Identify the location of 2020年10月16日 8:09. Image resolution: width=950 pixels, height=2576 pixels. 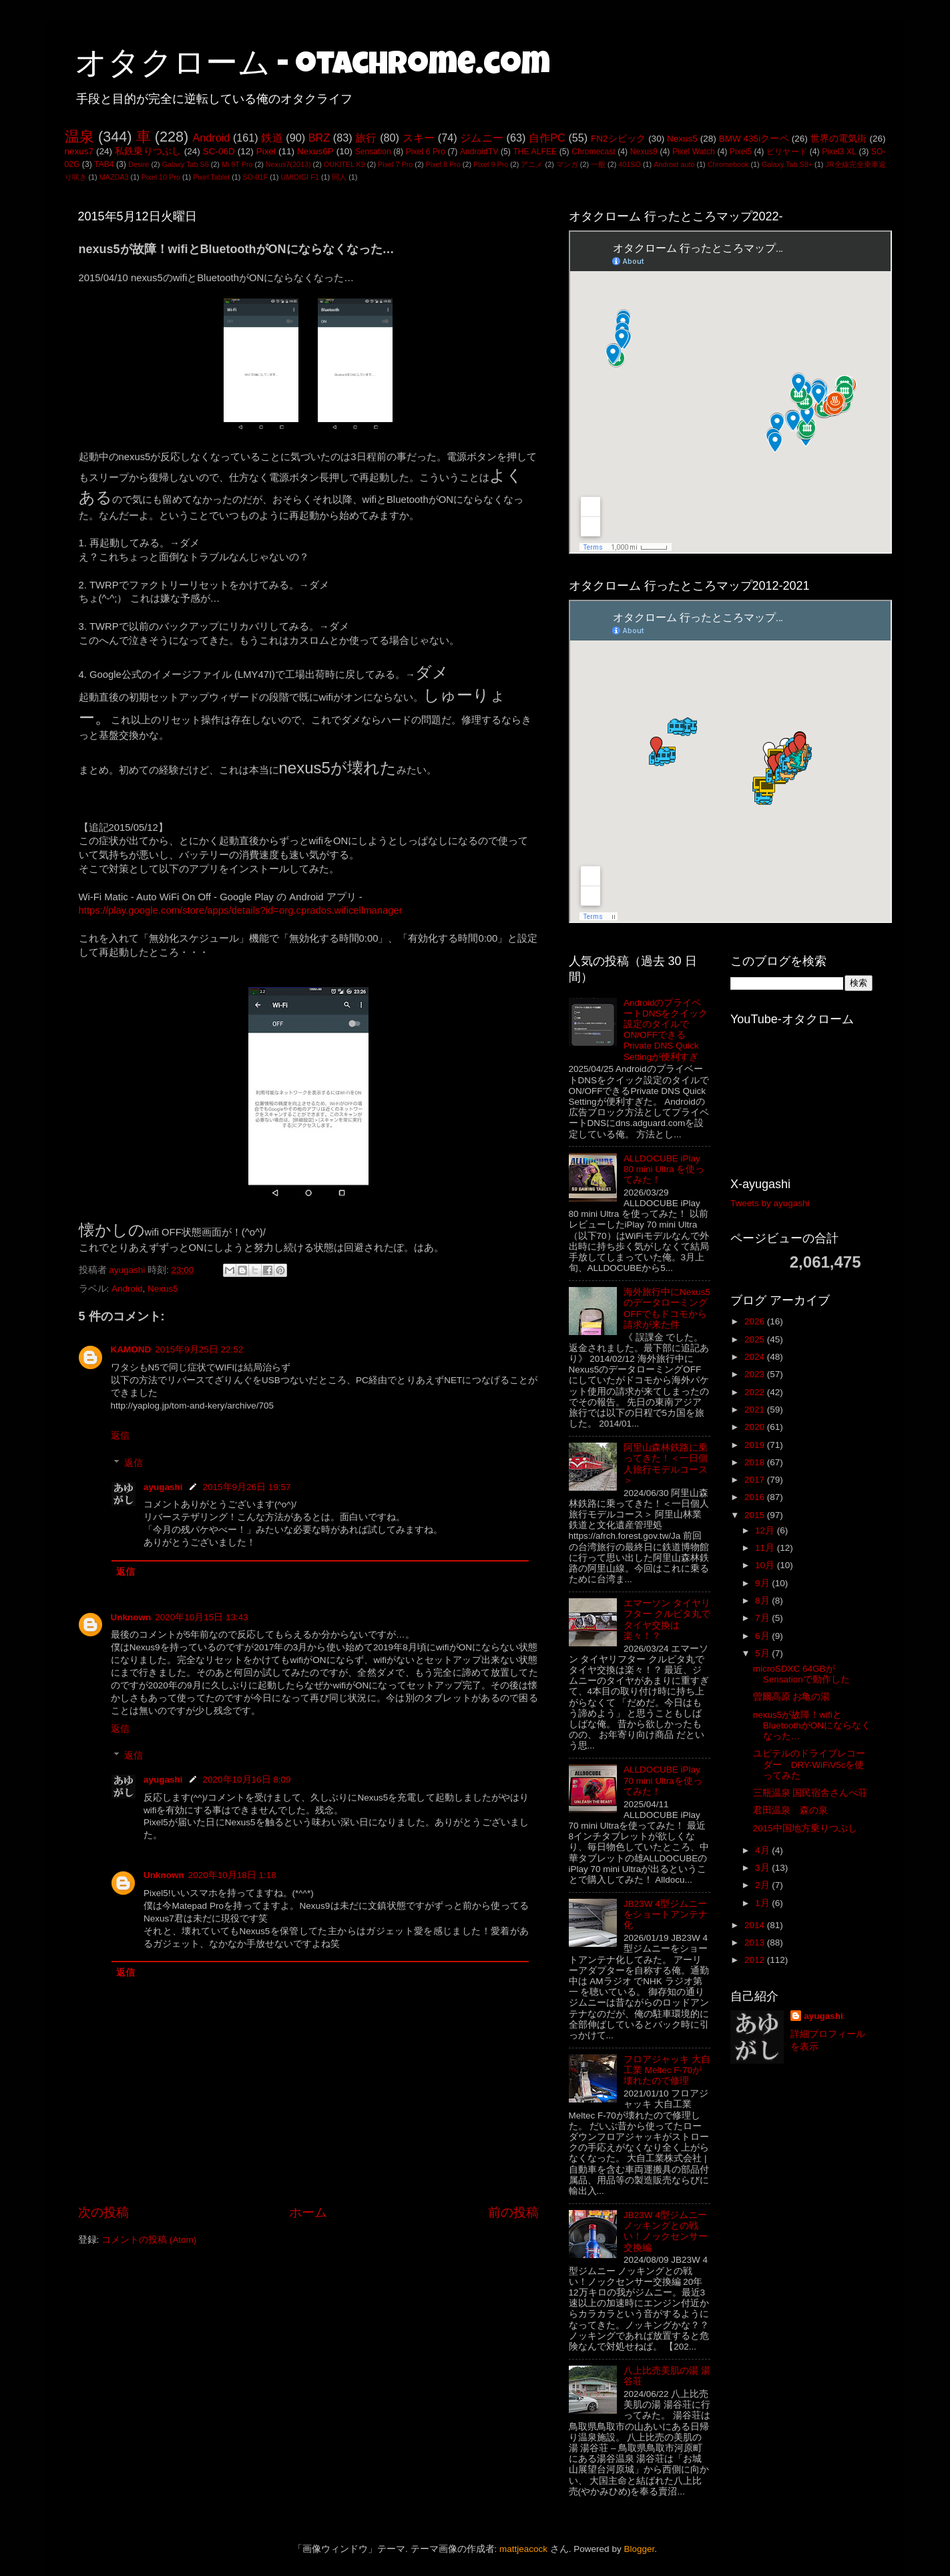
(247, 1780).